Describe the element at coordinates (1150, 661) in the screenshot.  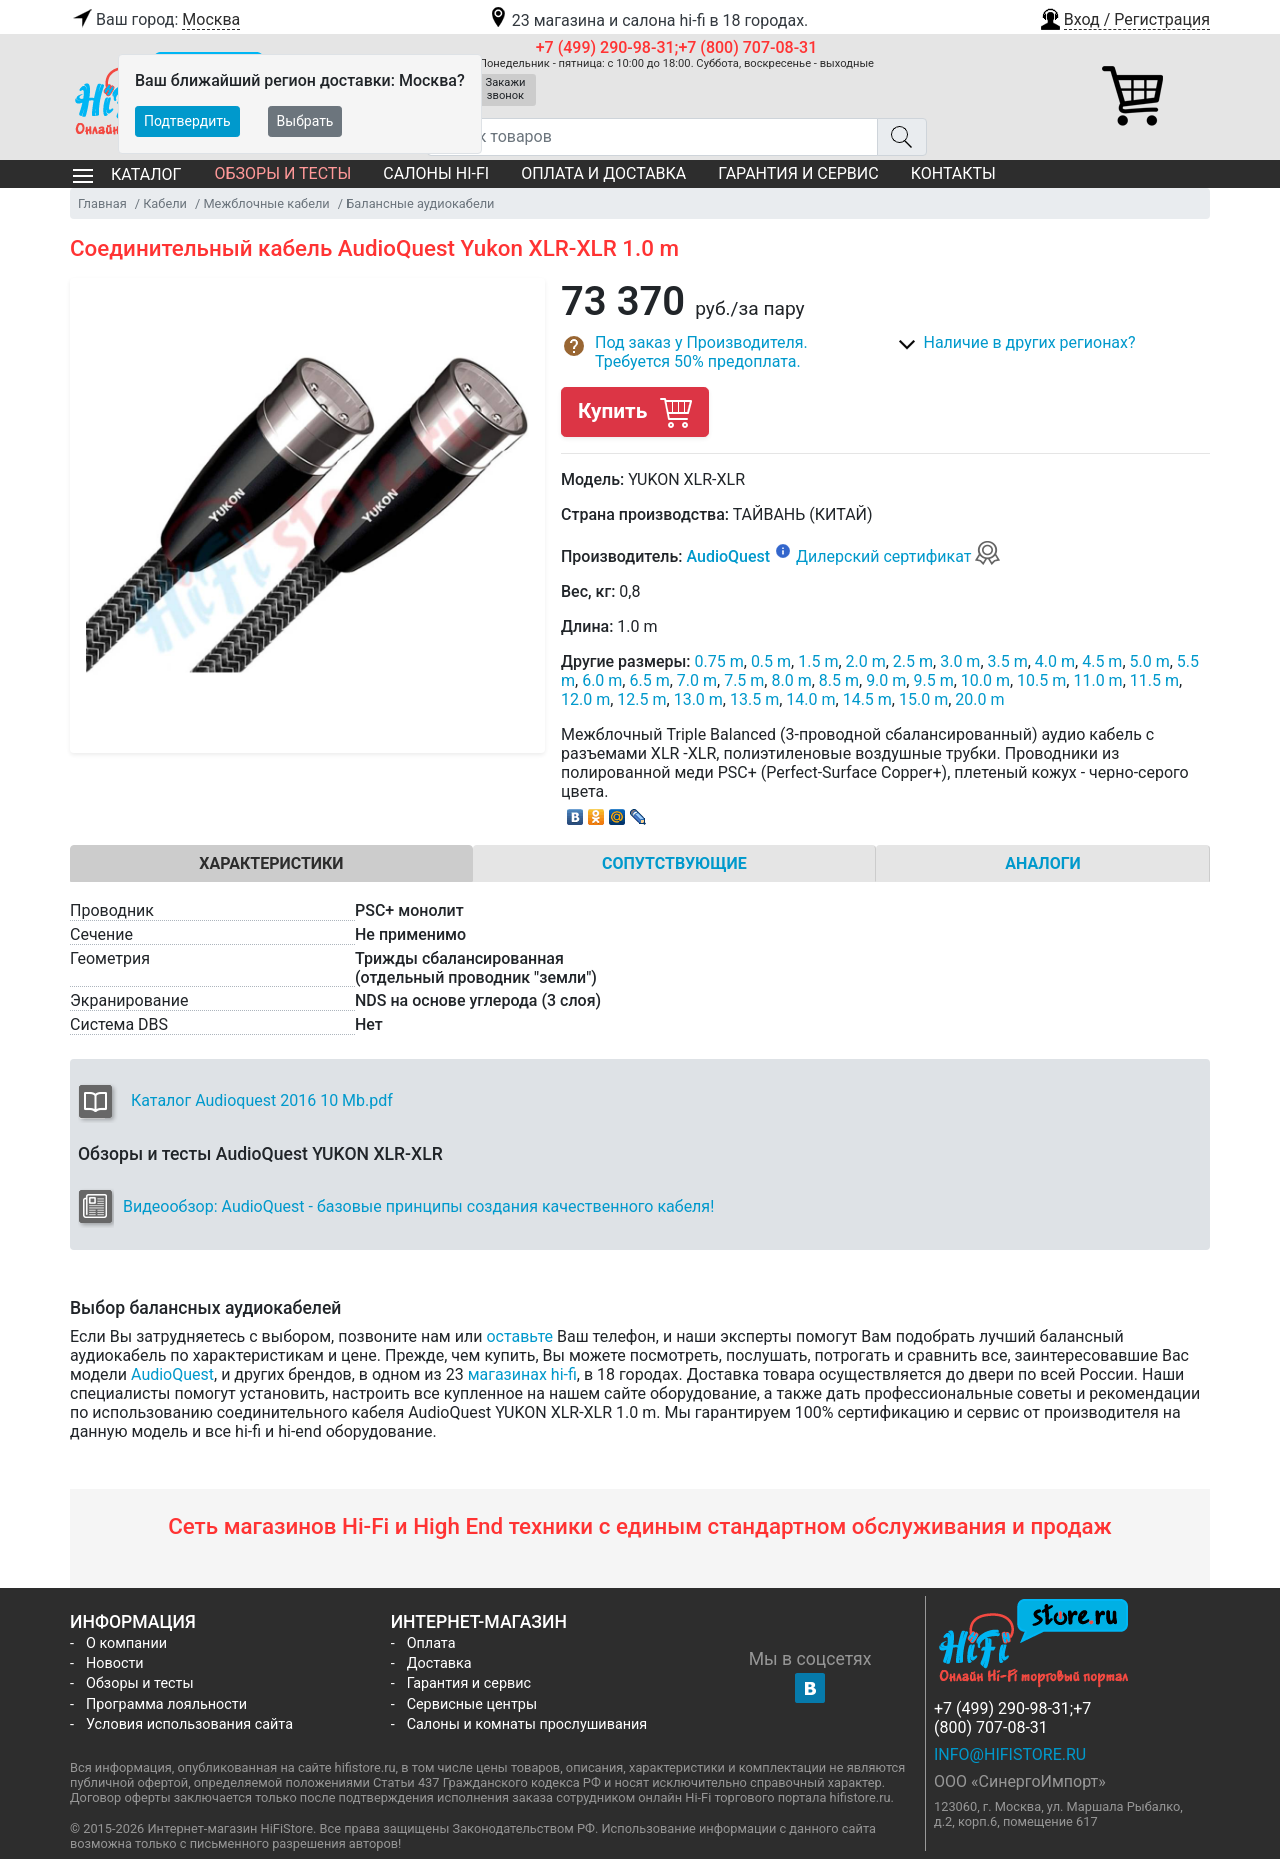
I see `5.0 m` at that location.